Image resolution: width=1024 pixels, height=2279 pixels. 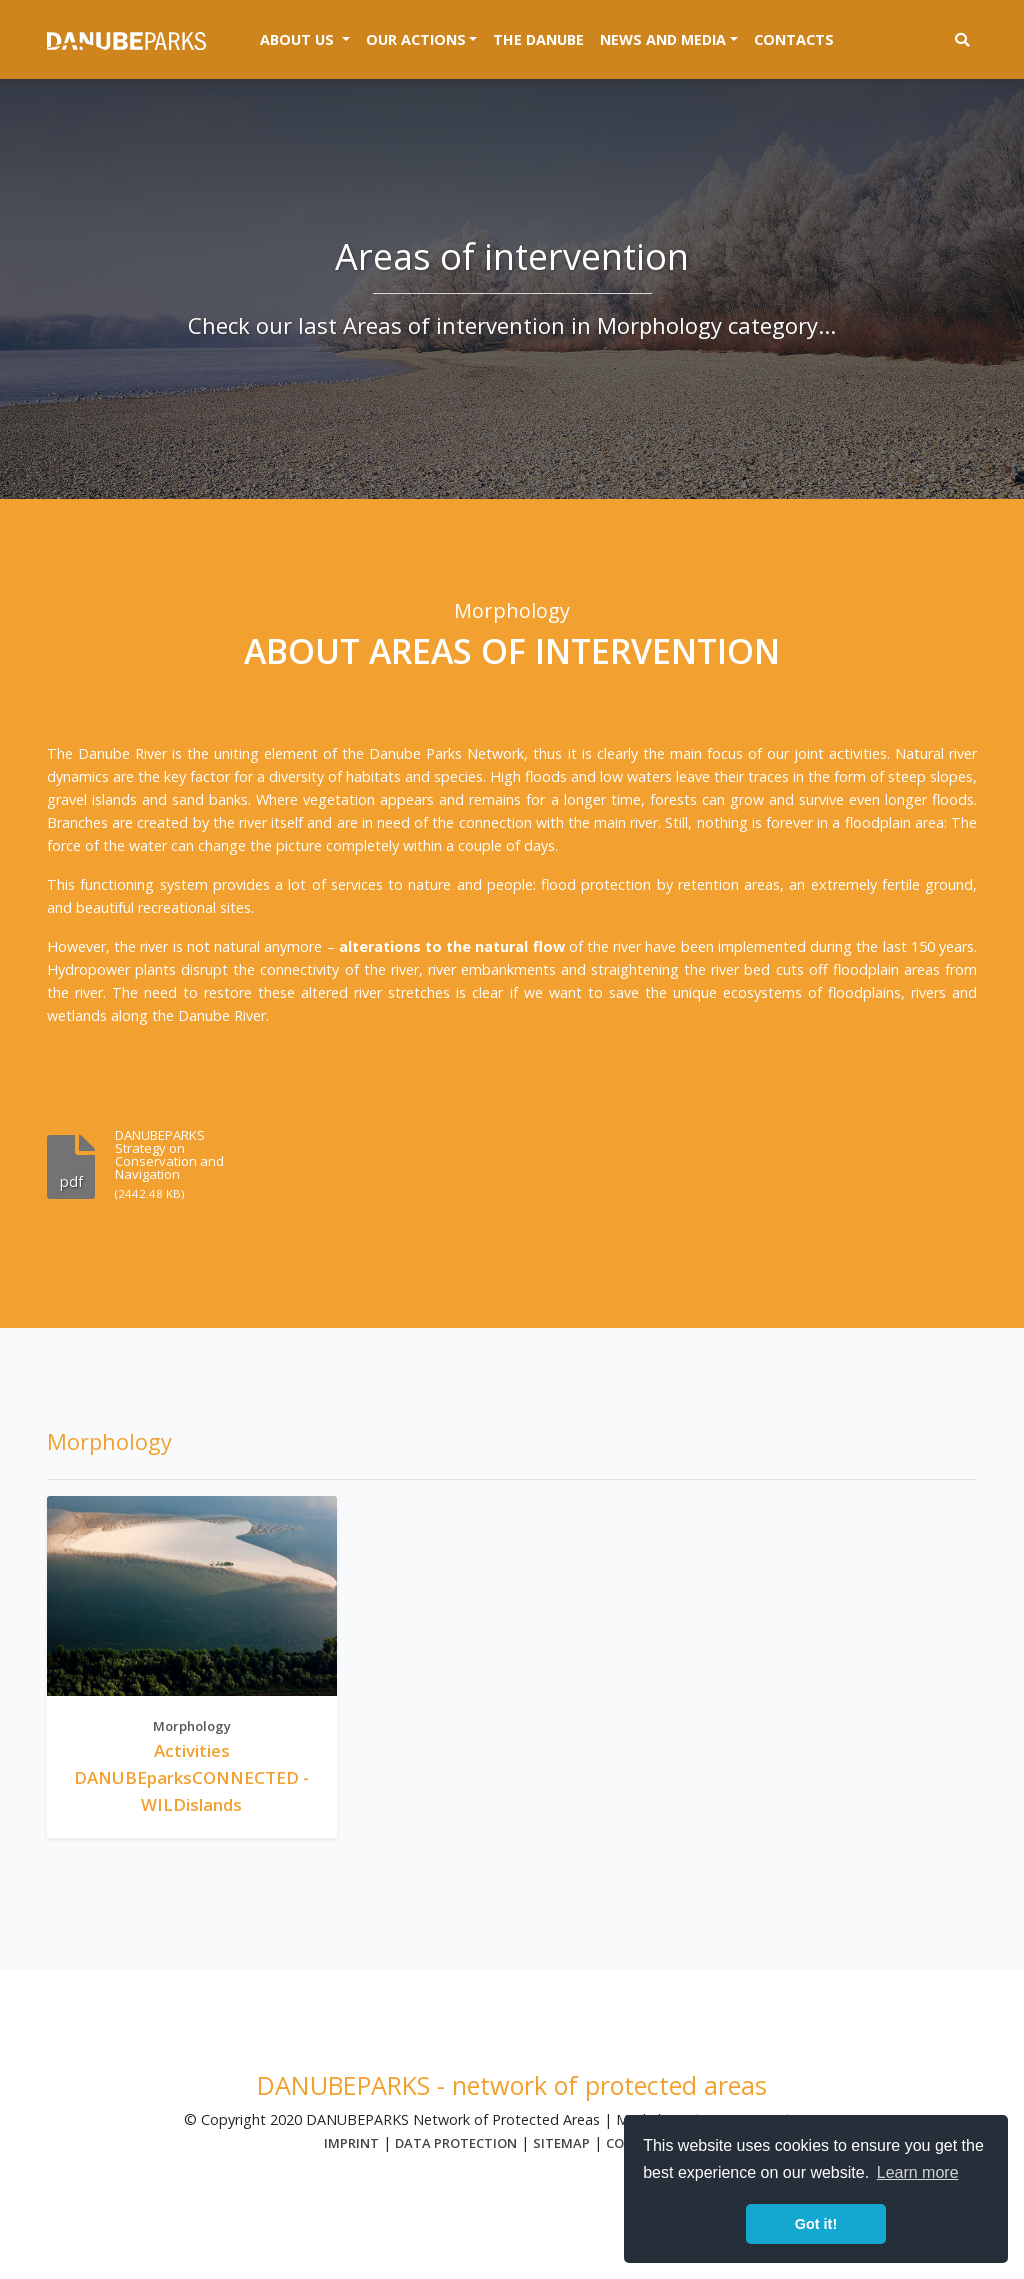 I want to click on The Danube, so click(x=538, y=39).